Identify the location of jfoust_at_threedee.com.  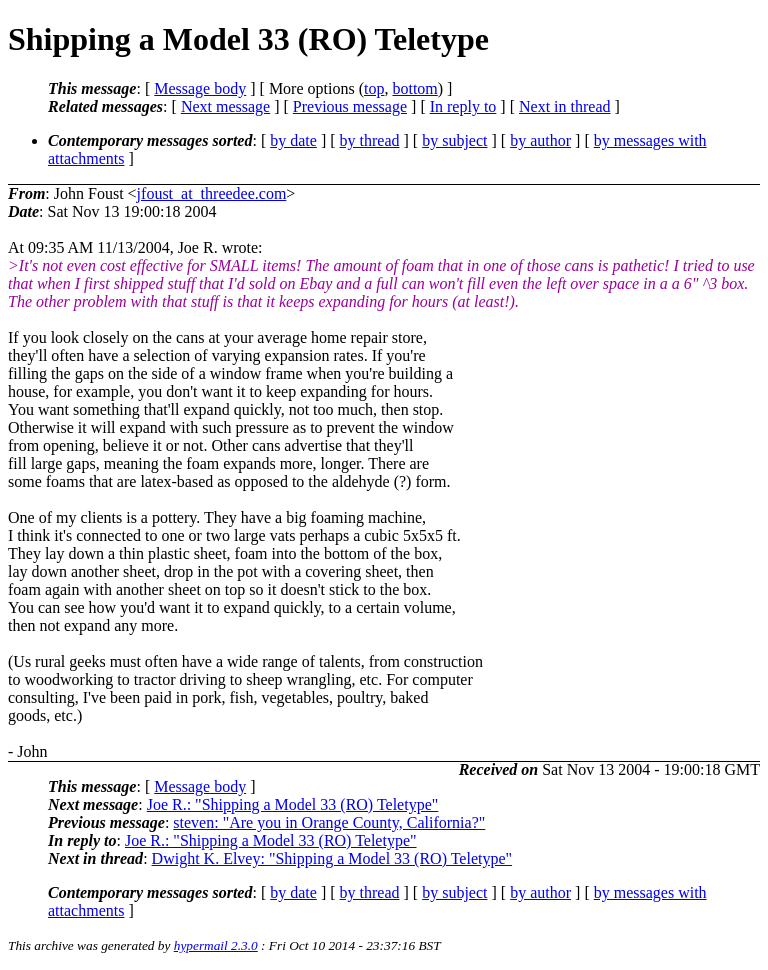
(212, 193).